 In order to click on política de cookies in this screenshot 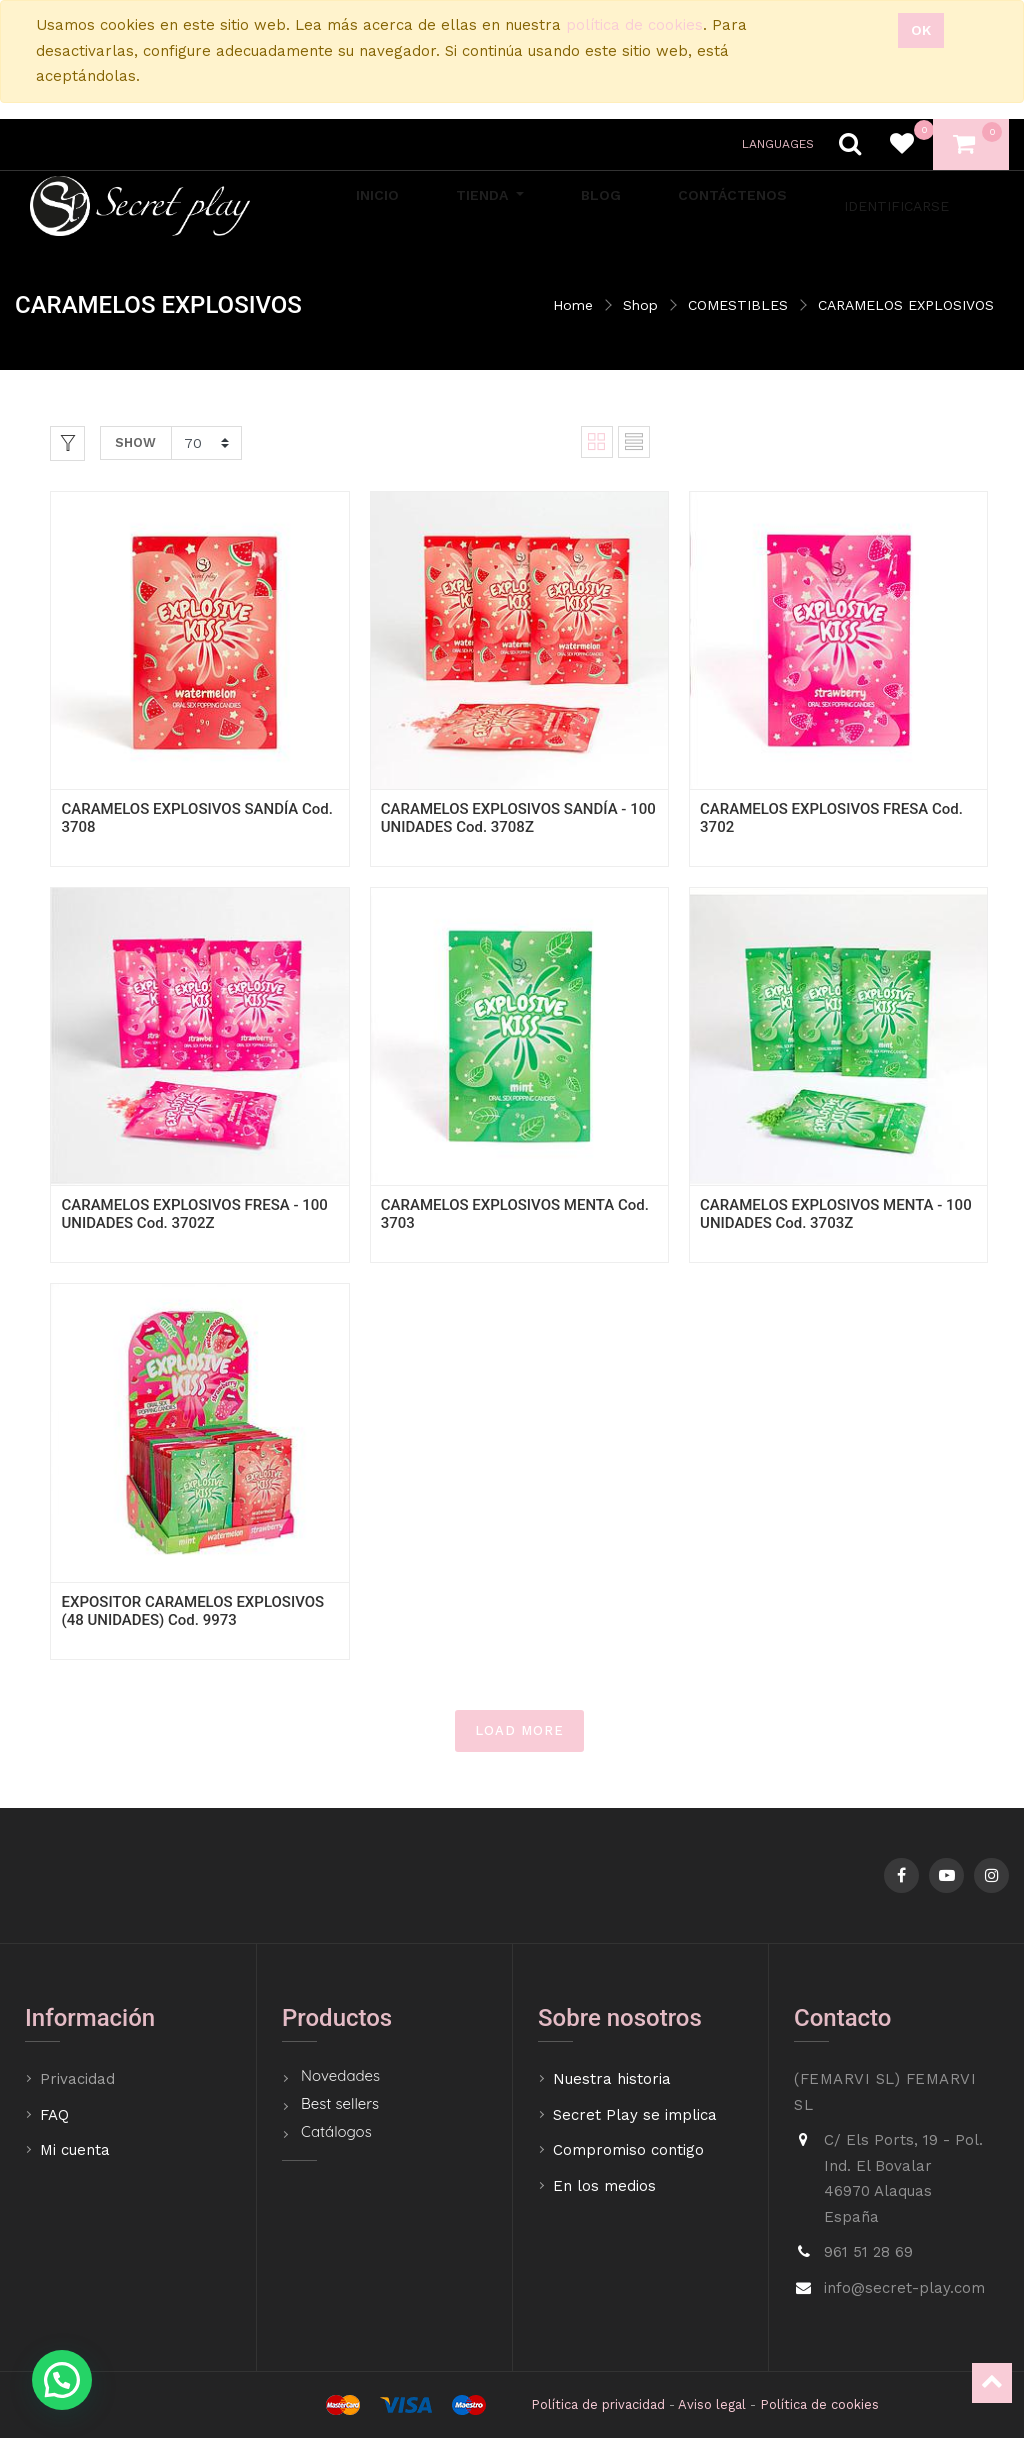, I will do `click(634, 25)`.